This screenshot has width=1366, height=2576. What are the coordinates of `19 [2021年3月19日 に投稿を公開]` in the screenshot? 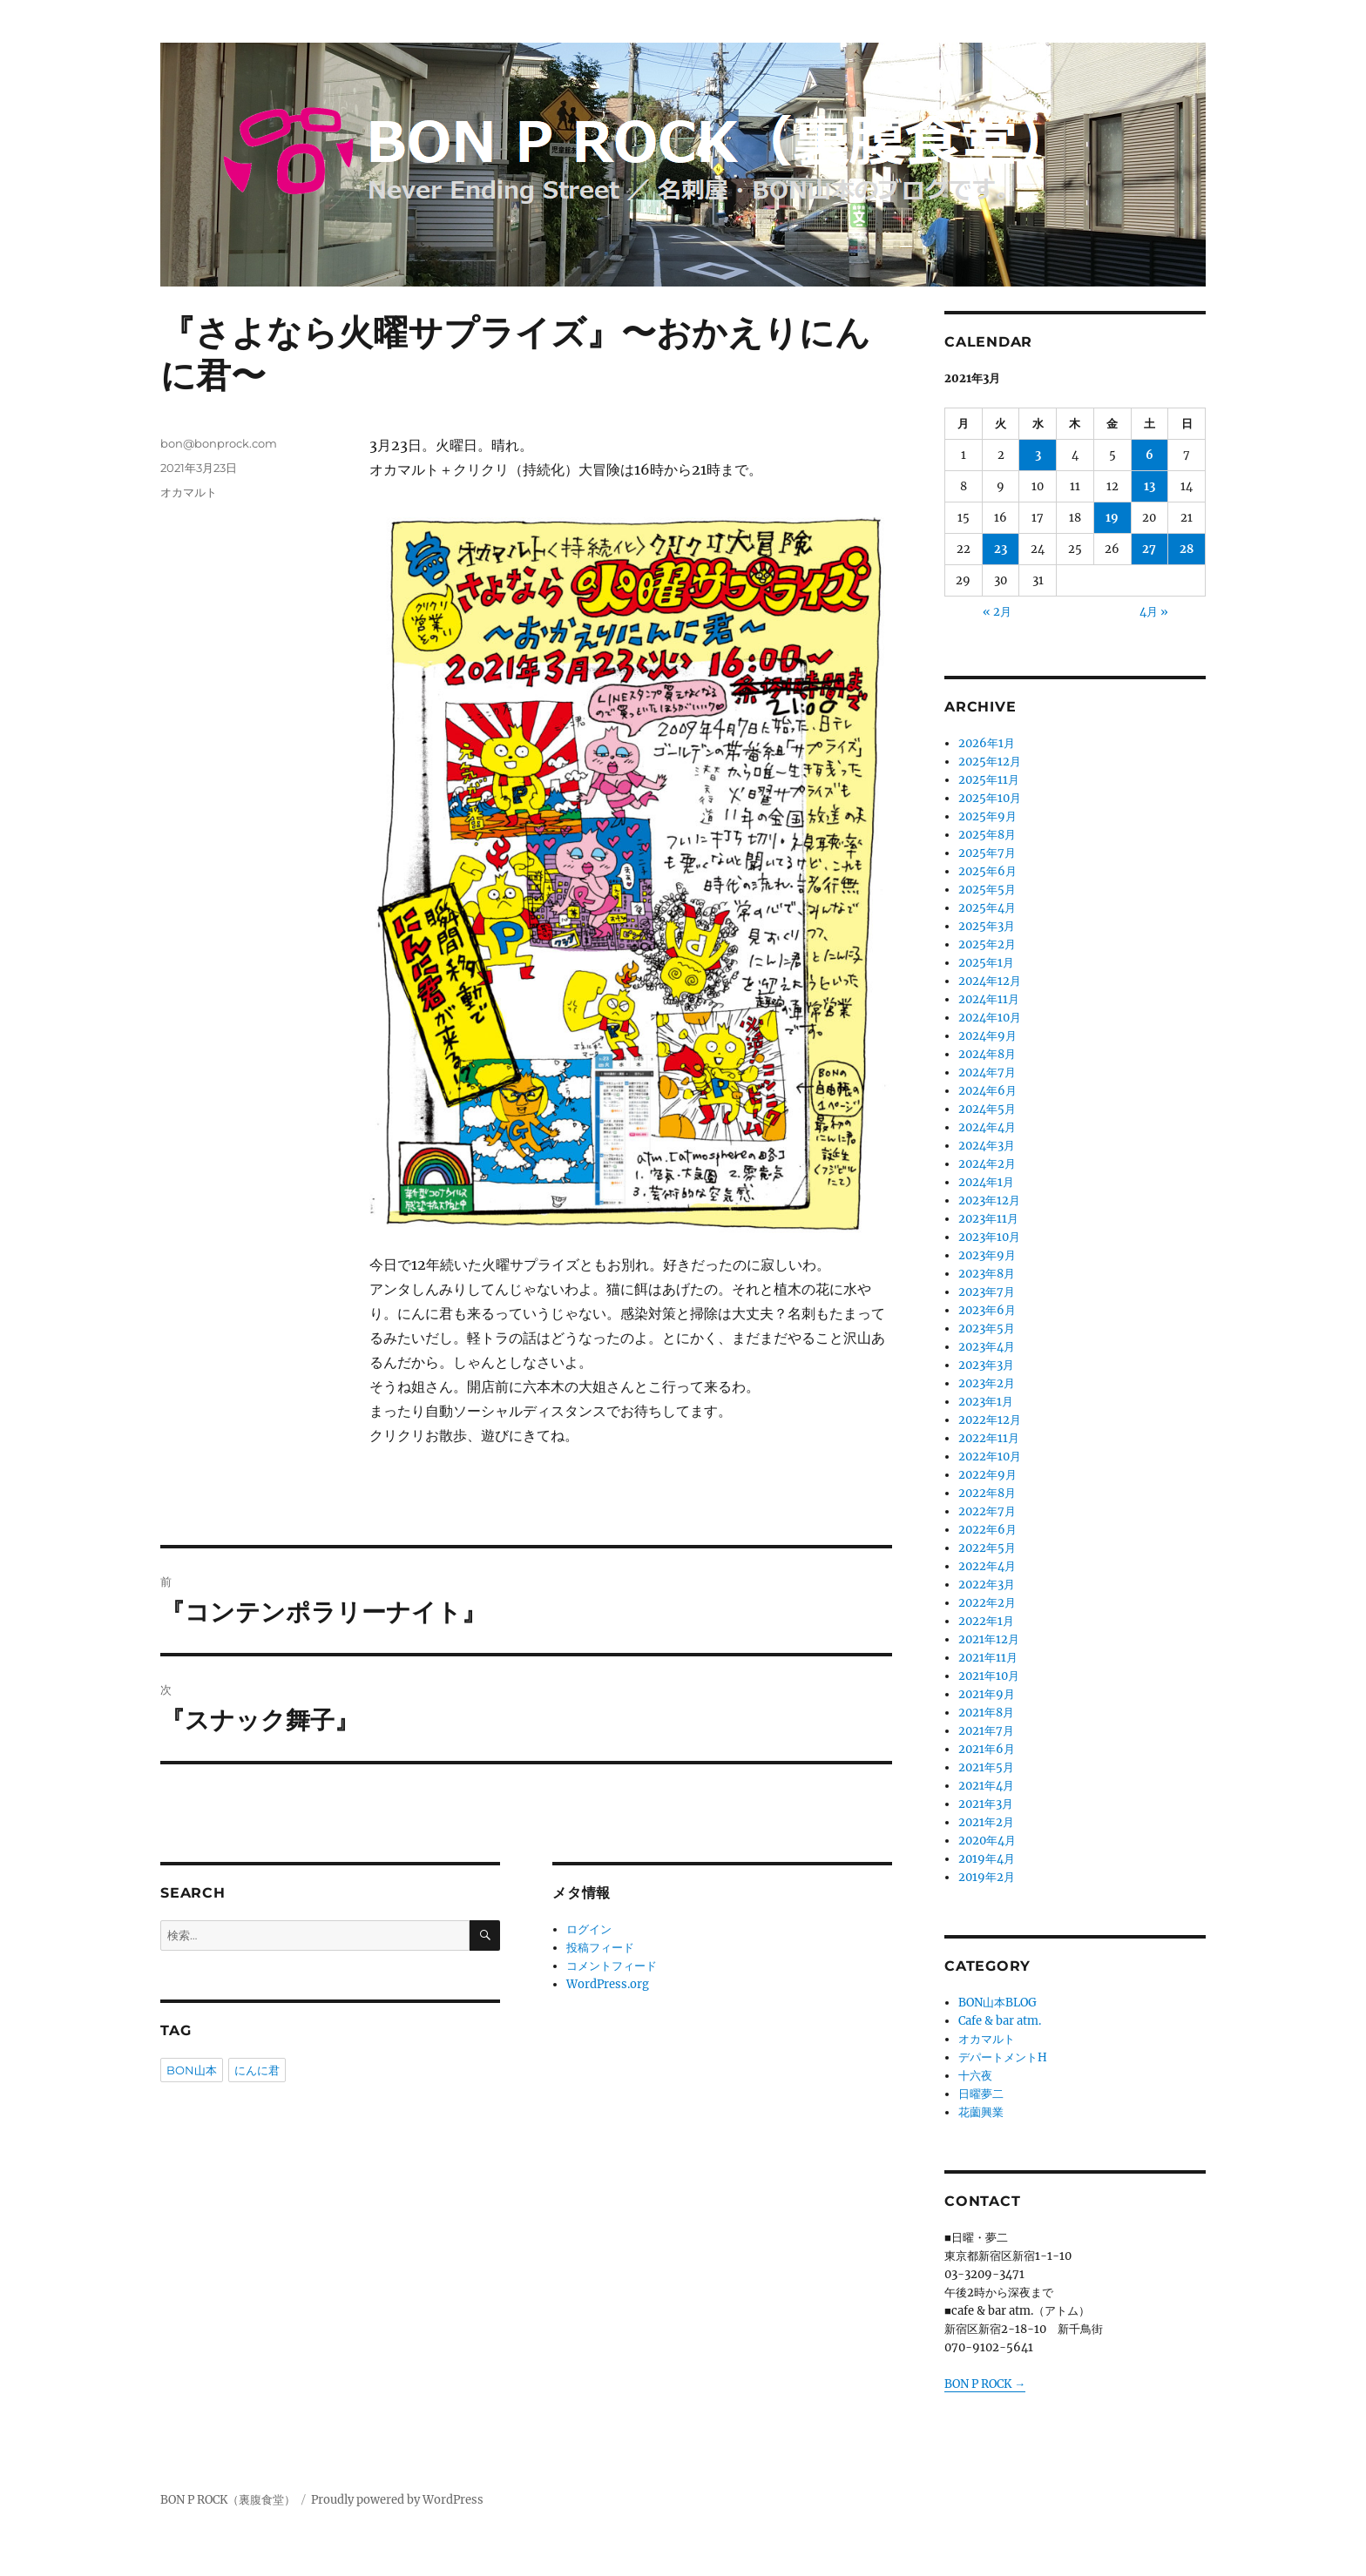 It's located at (1112, 517).